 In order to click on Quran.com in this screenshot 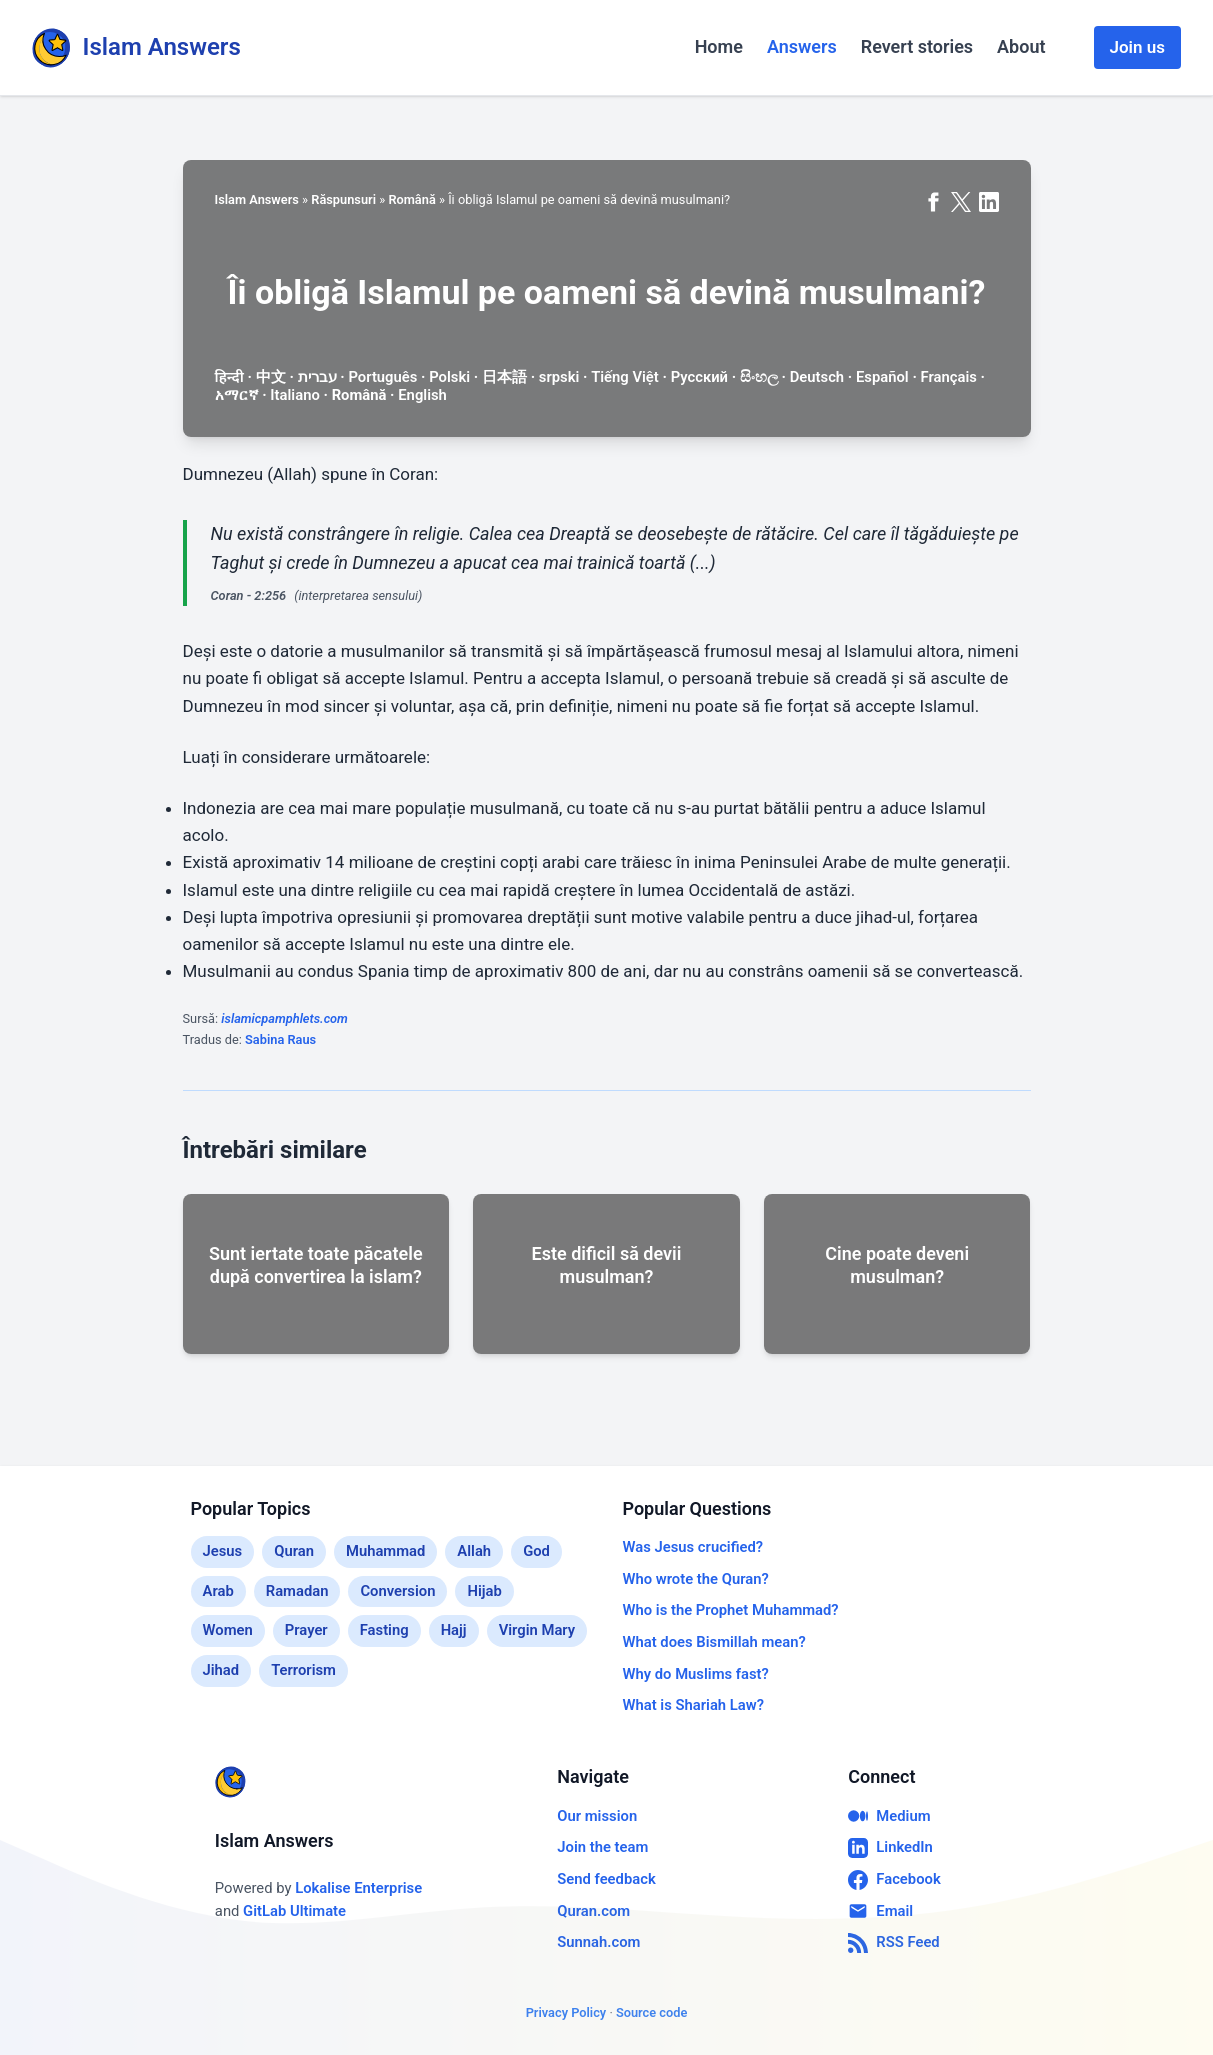, I will do `click(593, 1911)`.